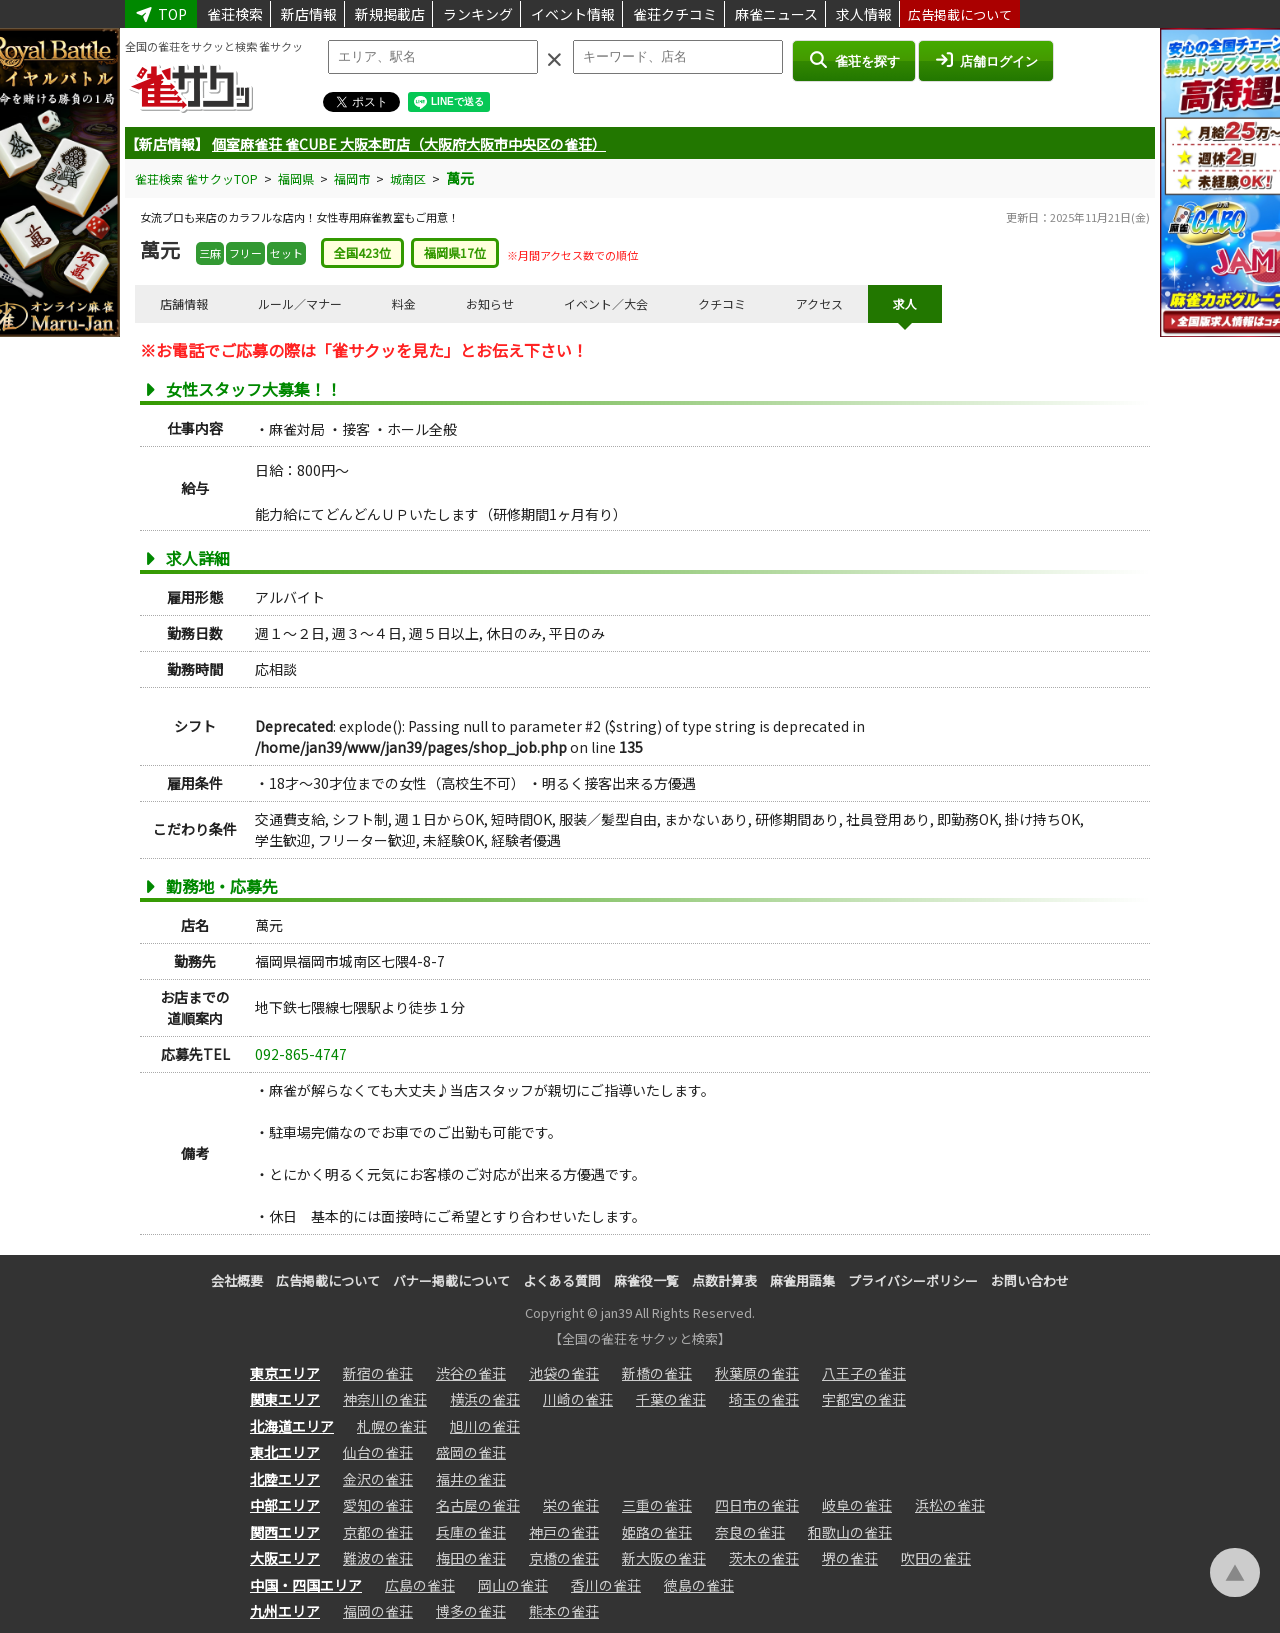  What do you see at coordinates (764, 1399) in the screenshot?
I see `埼玉の雀荘` at bounding box center [764, 1399].